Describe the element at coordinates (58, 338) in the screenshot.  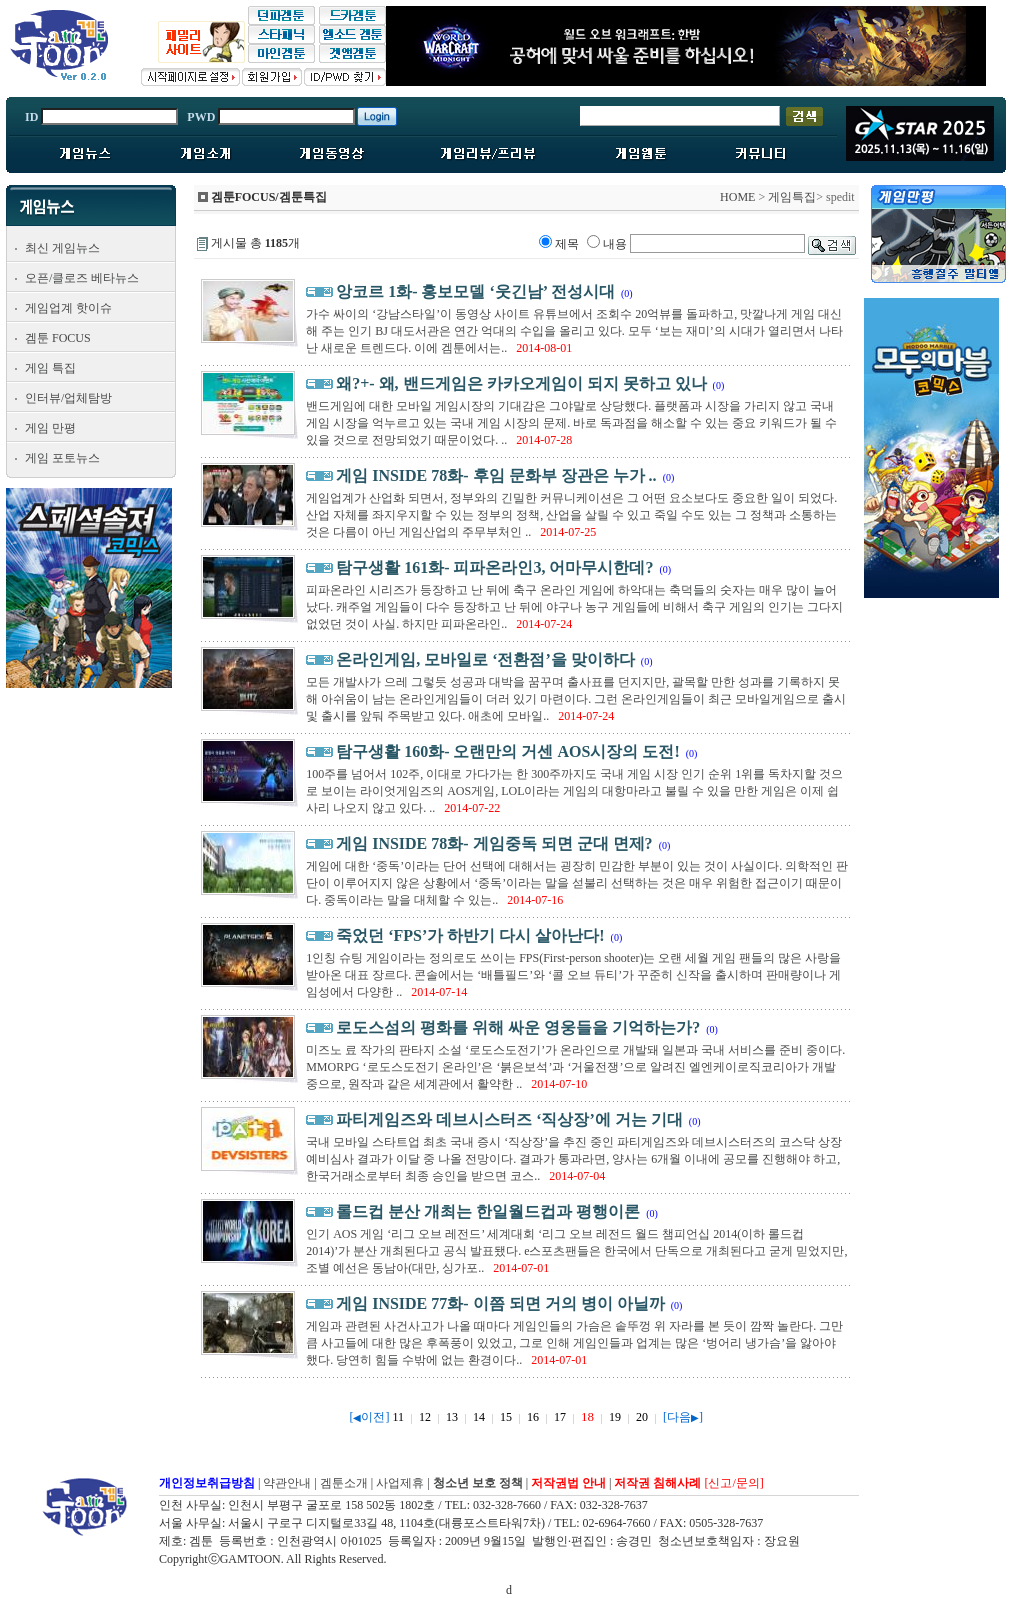
I see `겜툰 FOCUS` at that location.